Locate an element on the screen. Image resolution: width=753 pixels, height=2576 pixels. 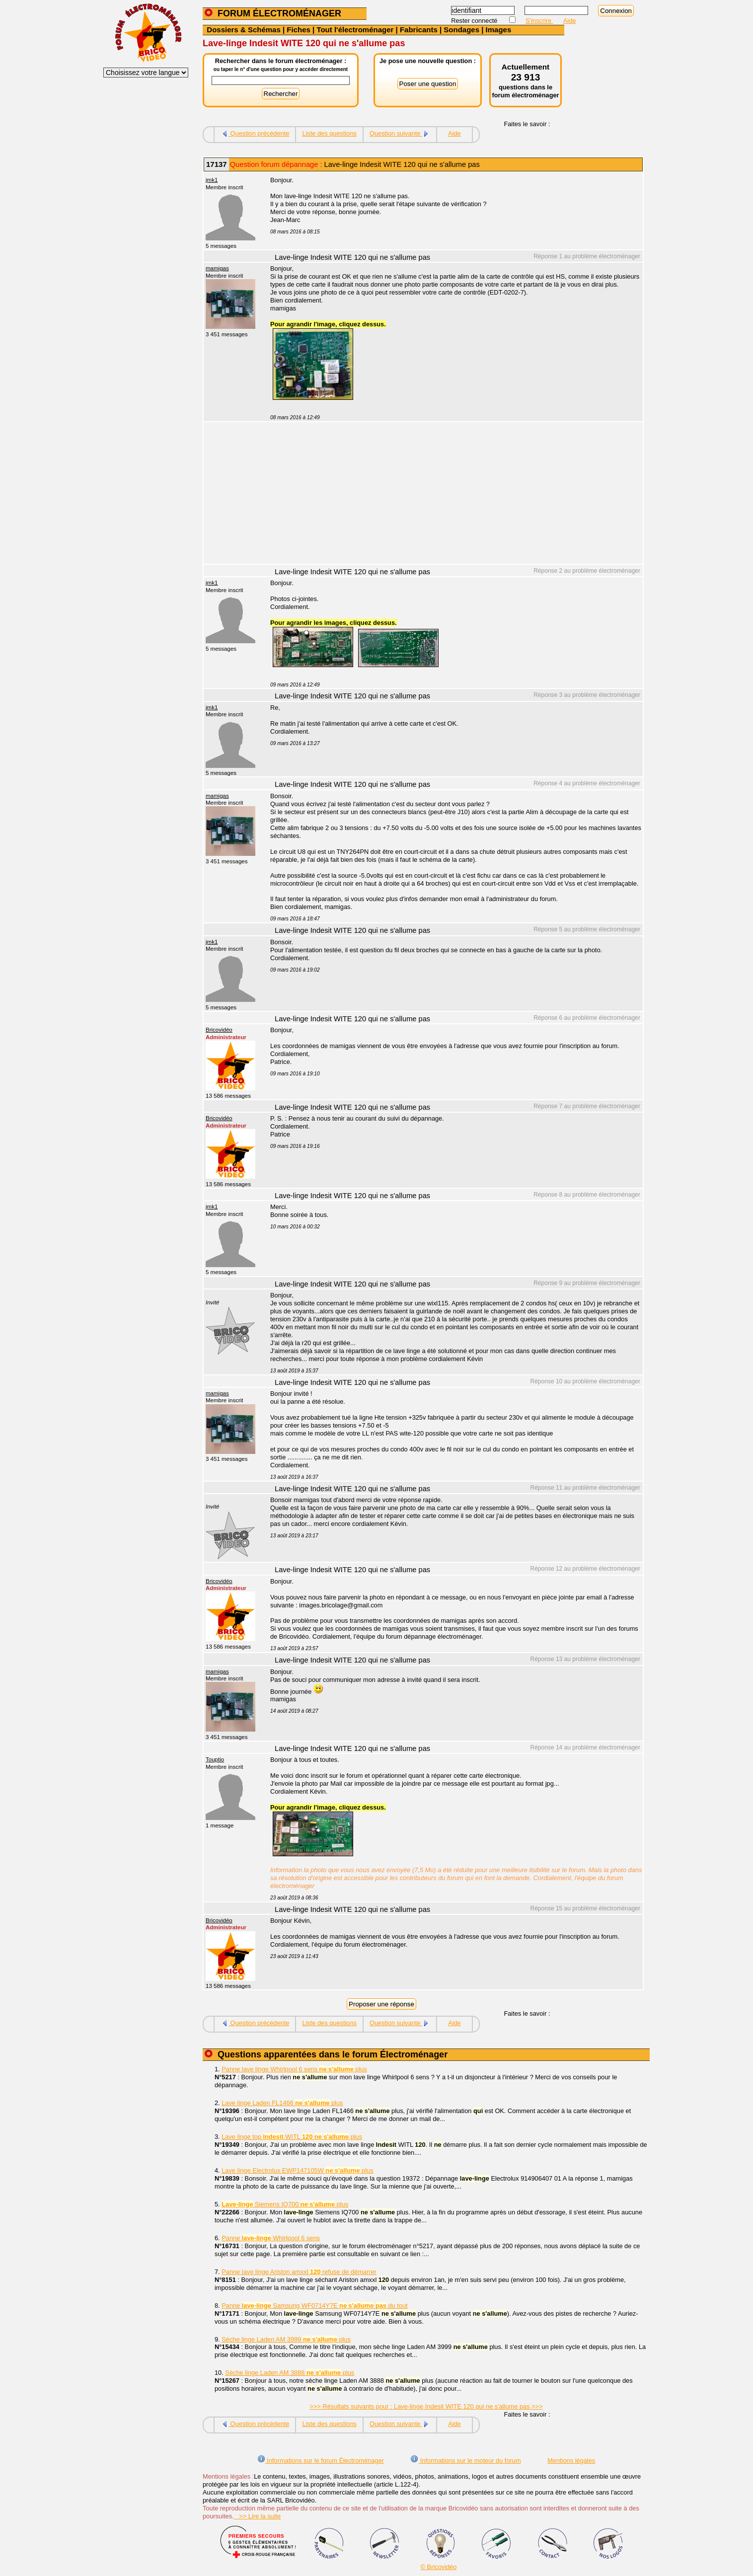
Aide is located at coordinates (569, 20).